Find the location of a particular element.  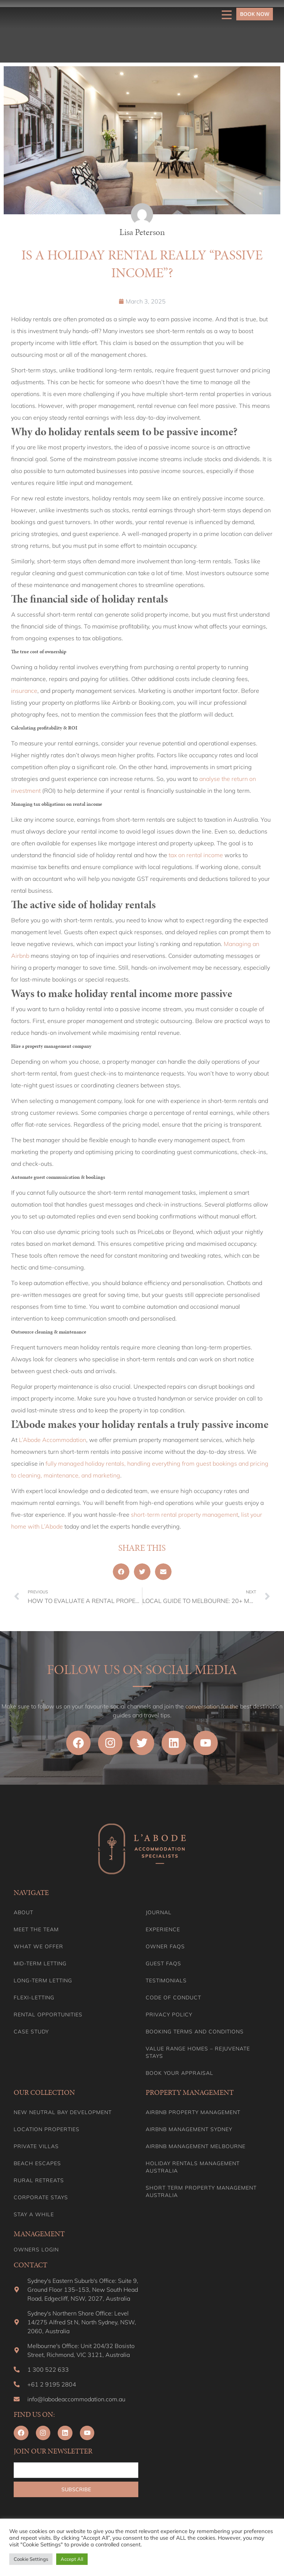

Rental Opportunities is located at coordinates (48, 2014).